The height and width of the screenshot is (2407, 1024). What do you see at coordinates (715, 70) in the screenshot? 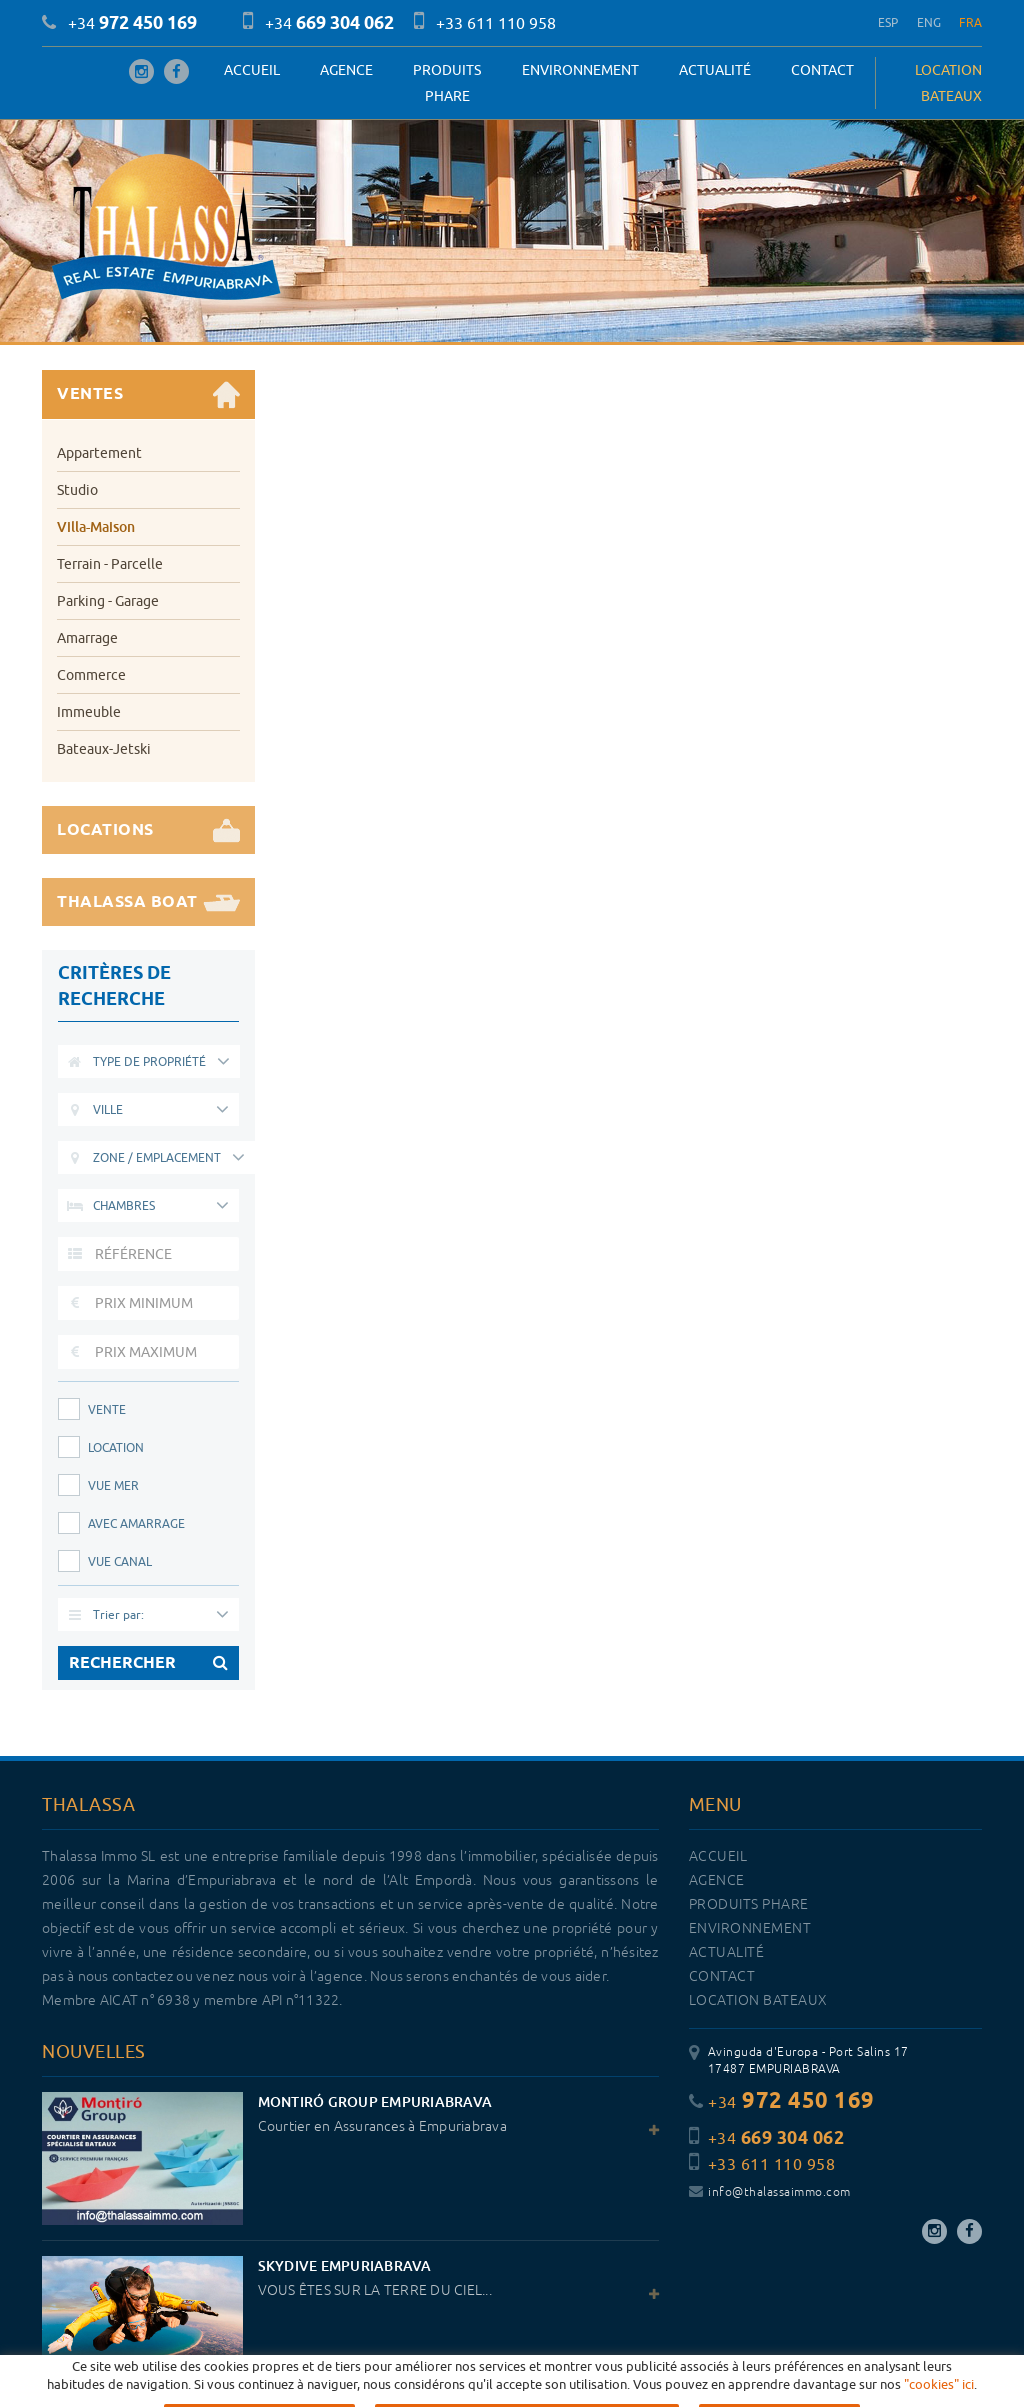
I see `Actualité` at bounding box center [715, 70].